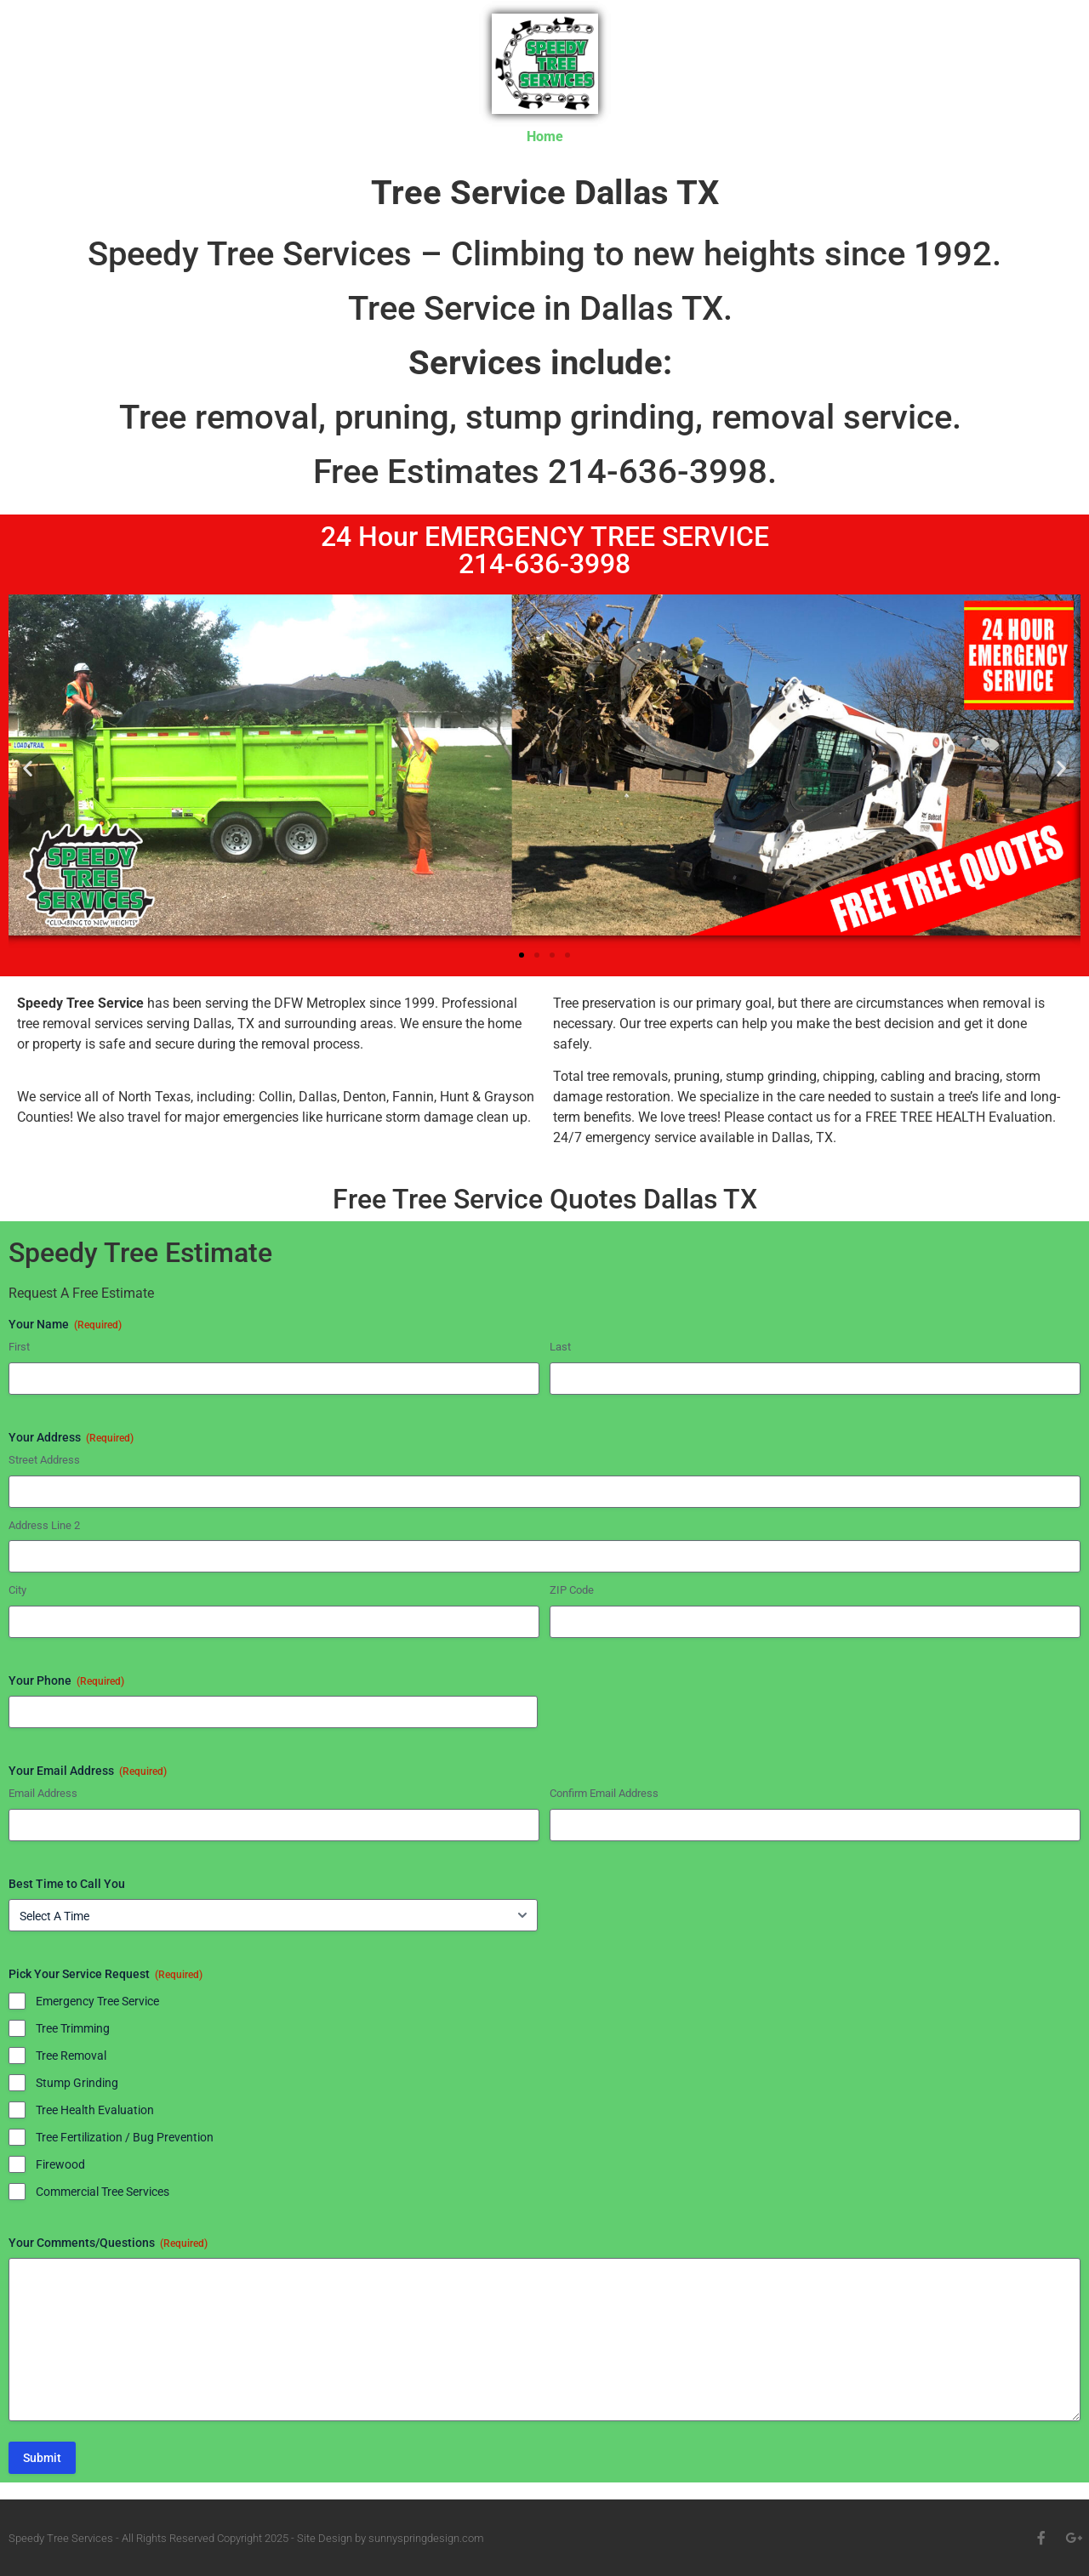 This screenshot has width=1089, height=2576. What do you see at coordinates (102, 2191) in the screenshot?
I see `Commercial Tree Services` at bounding box center [102, 2191].